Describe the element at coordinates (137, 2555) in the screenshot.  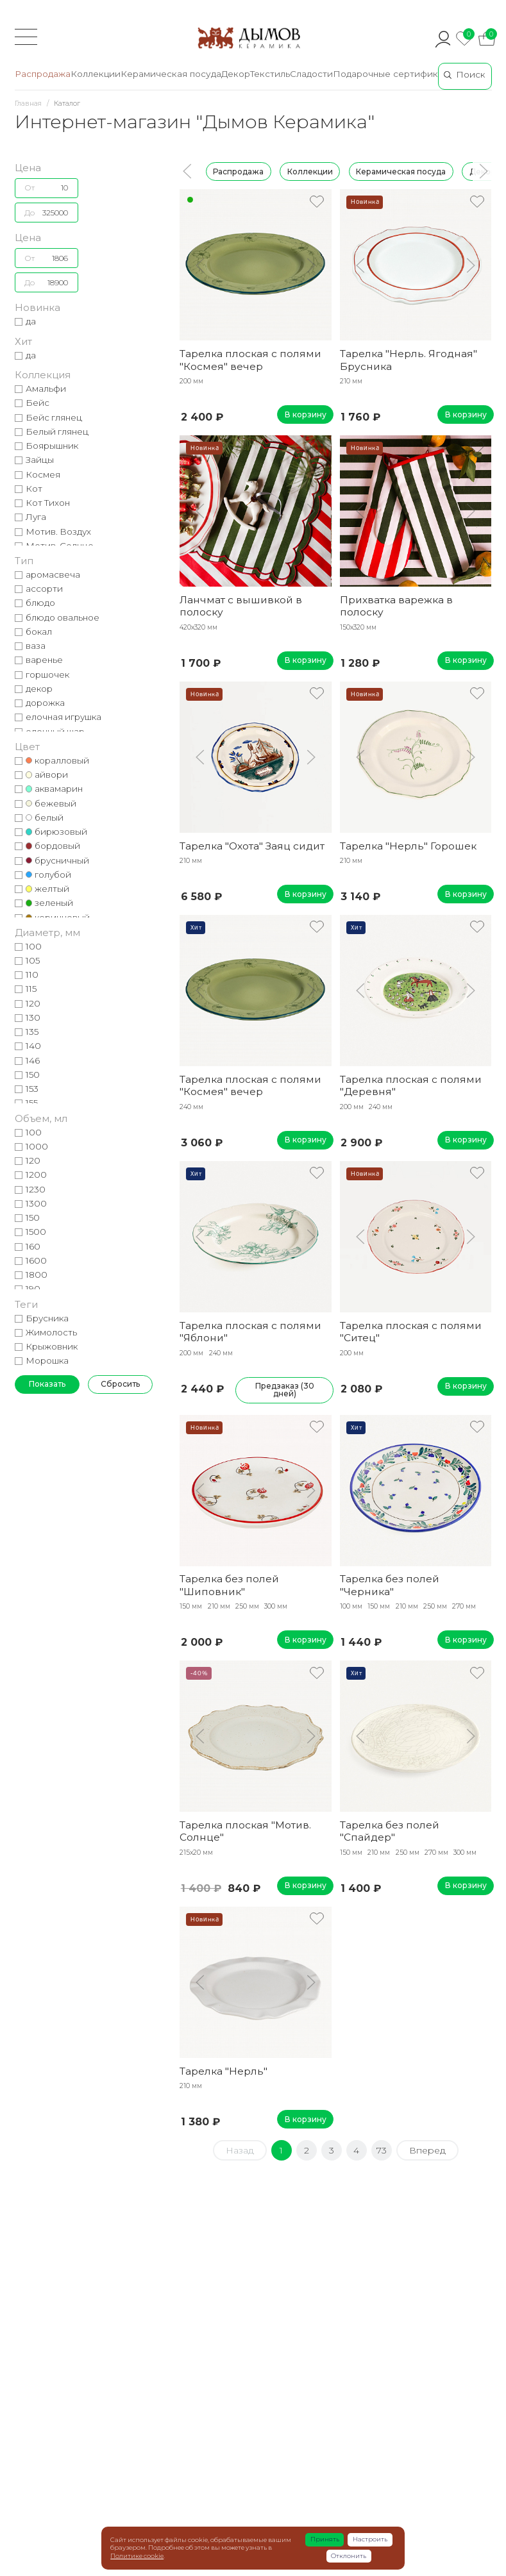
I see `Политике cookie` at that location.